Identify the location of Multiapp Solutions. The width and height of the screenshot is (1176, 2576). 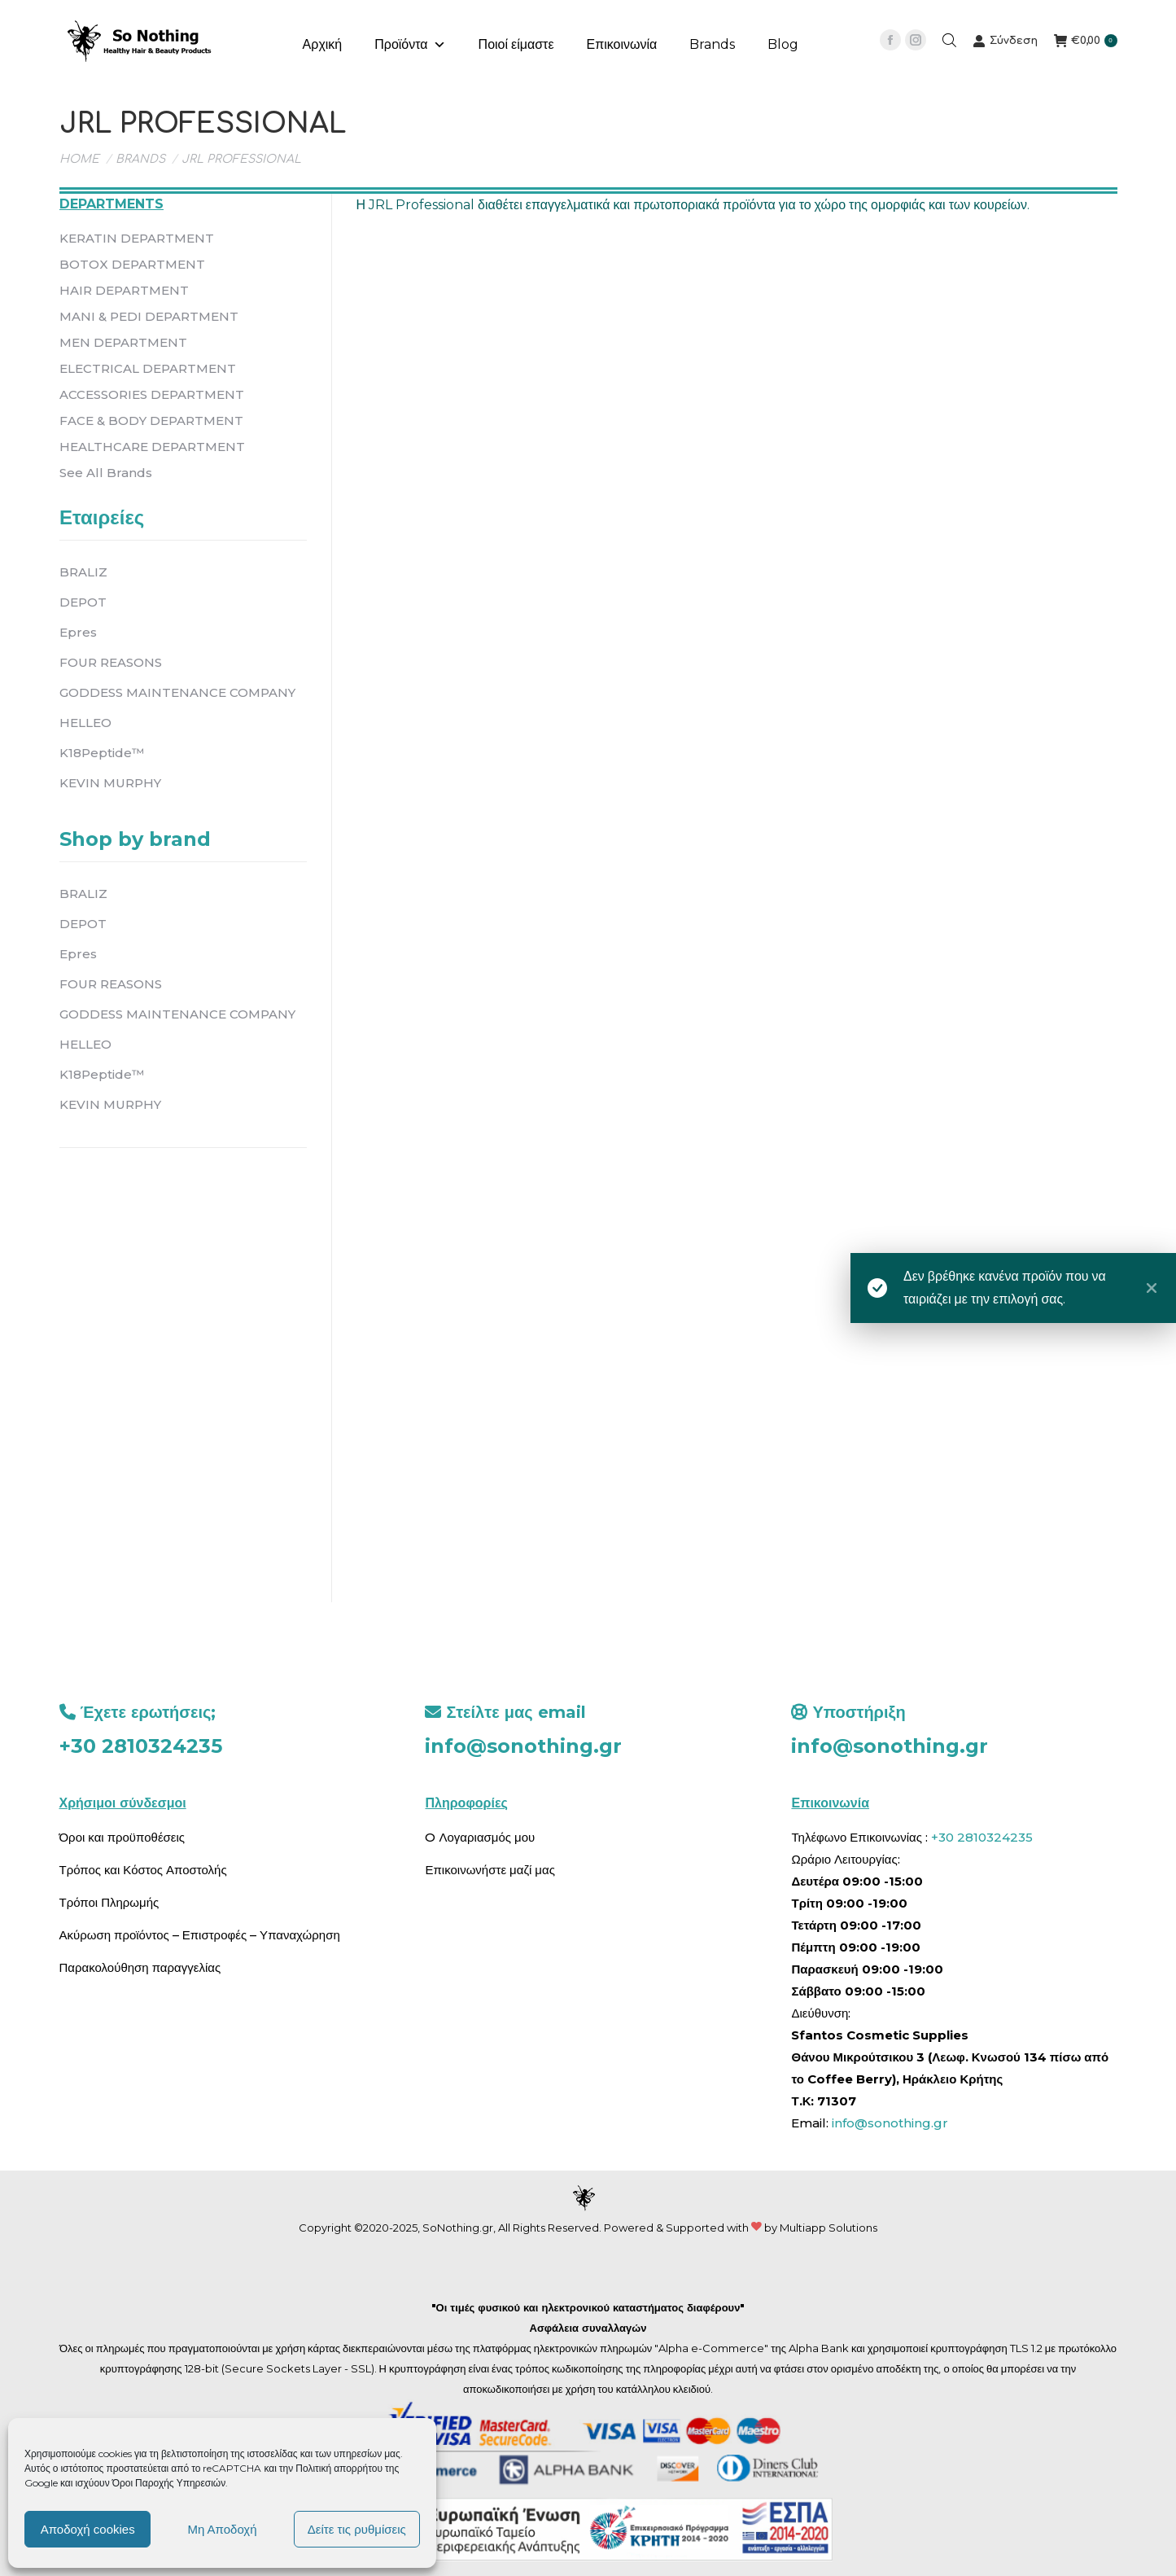
(828, 2227).